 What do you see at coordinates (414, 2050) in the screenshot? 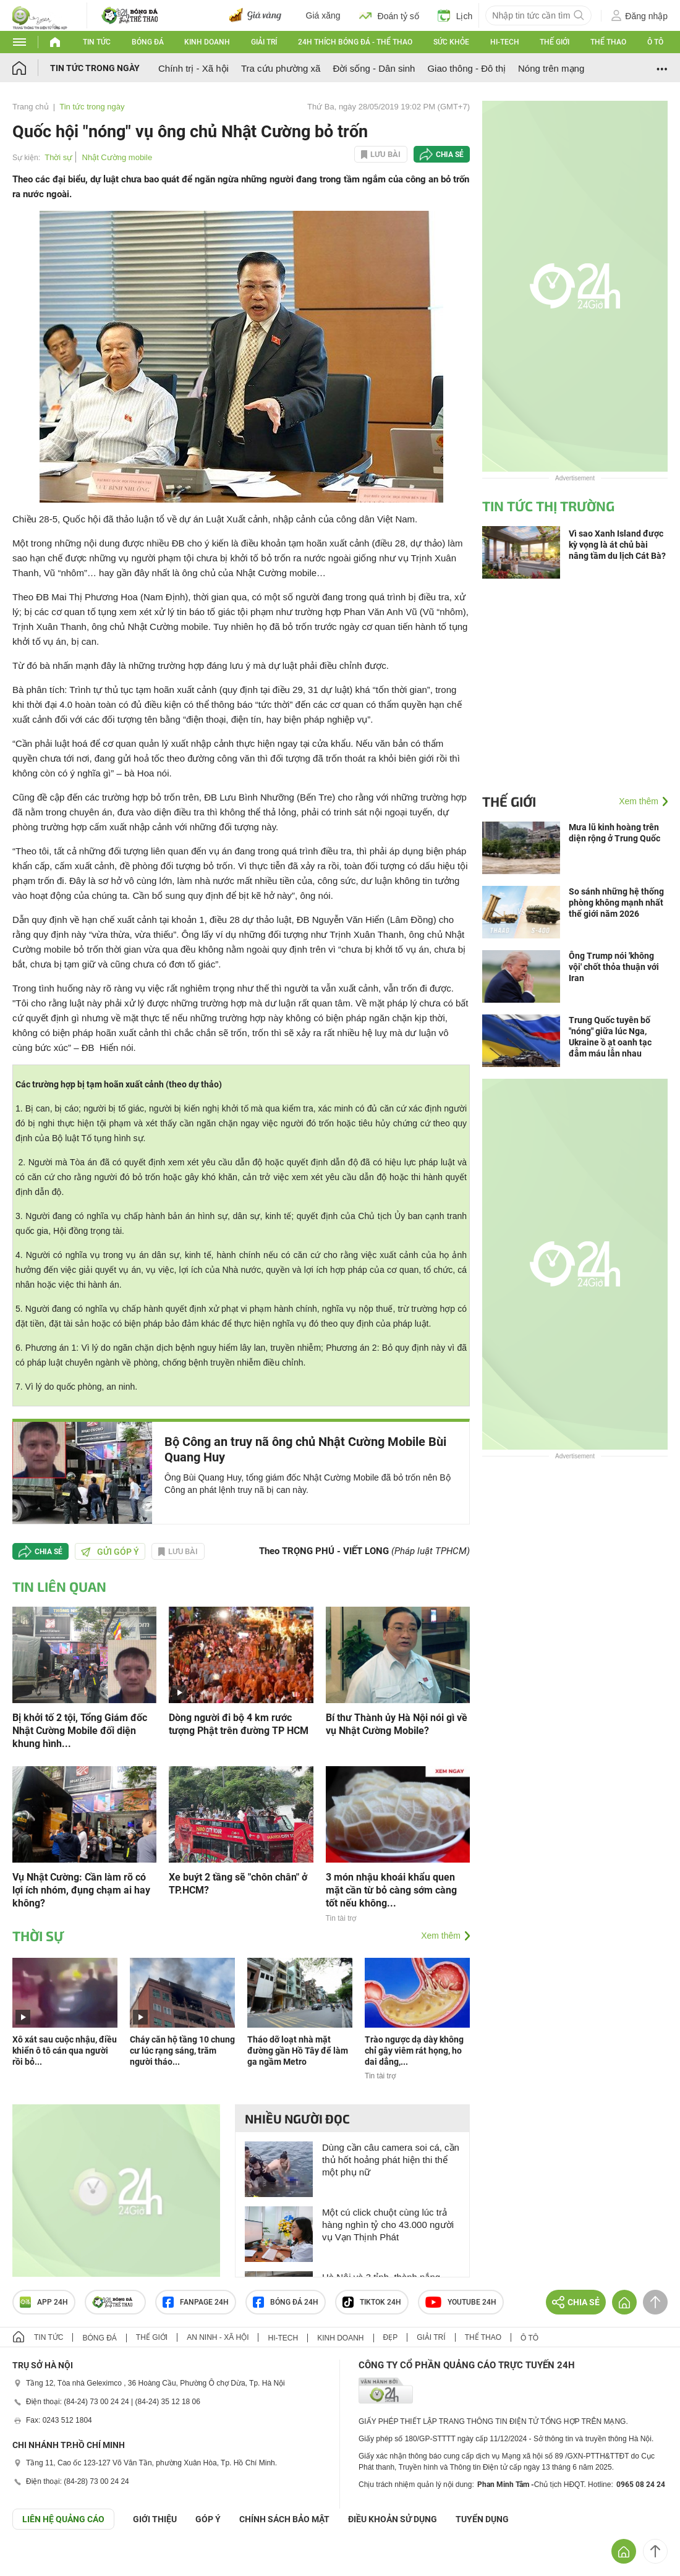
I see `Trào ngược dạ dày không chỉ gây viêm rát họng, ho dai dẳng,...` at bounding box center [414, 2050].